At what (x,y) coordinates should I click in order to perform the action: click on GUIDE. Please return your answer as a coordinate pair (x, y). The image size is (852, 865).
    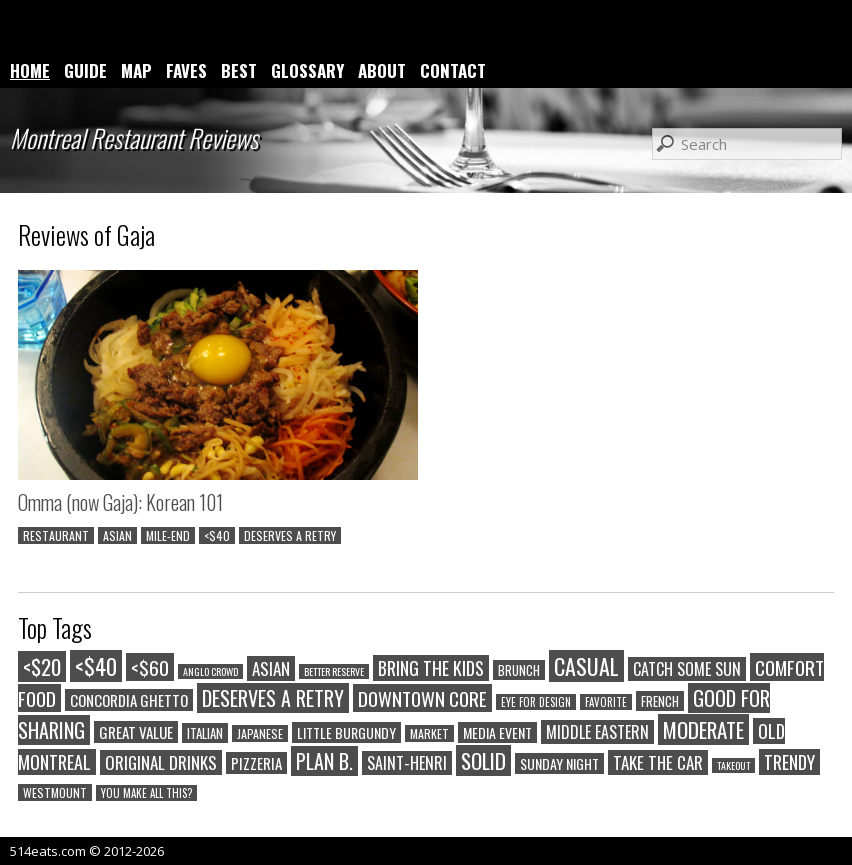
    Looking at the image, I should click on (85, 70).